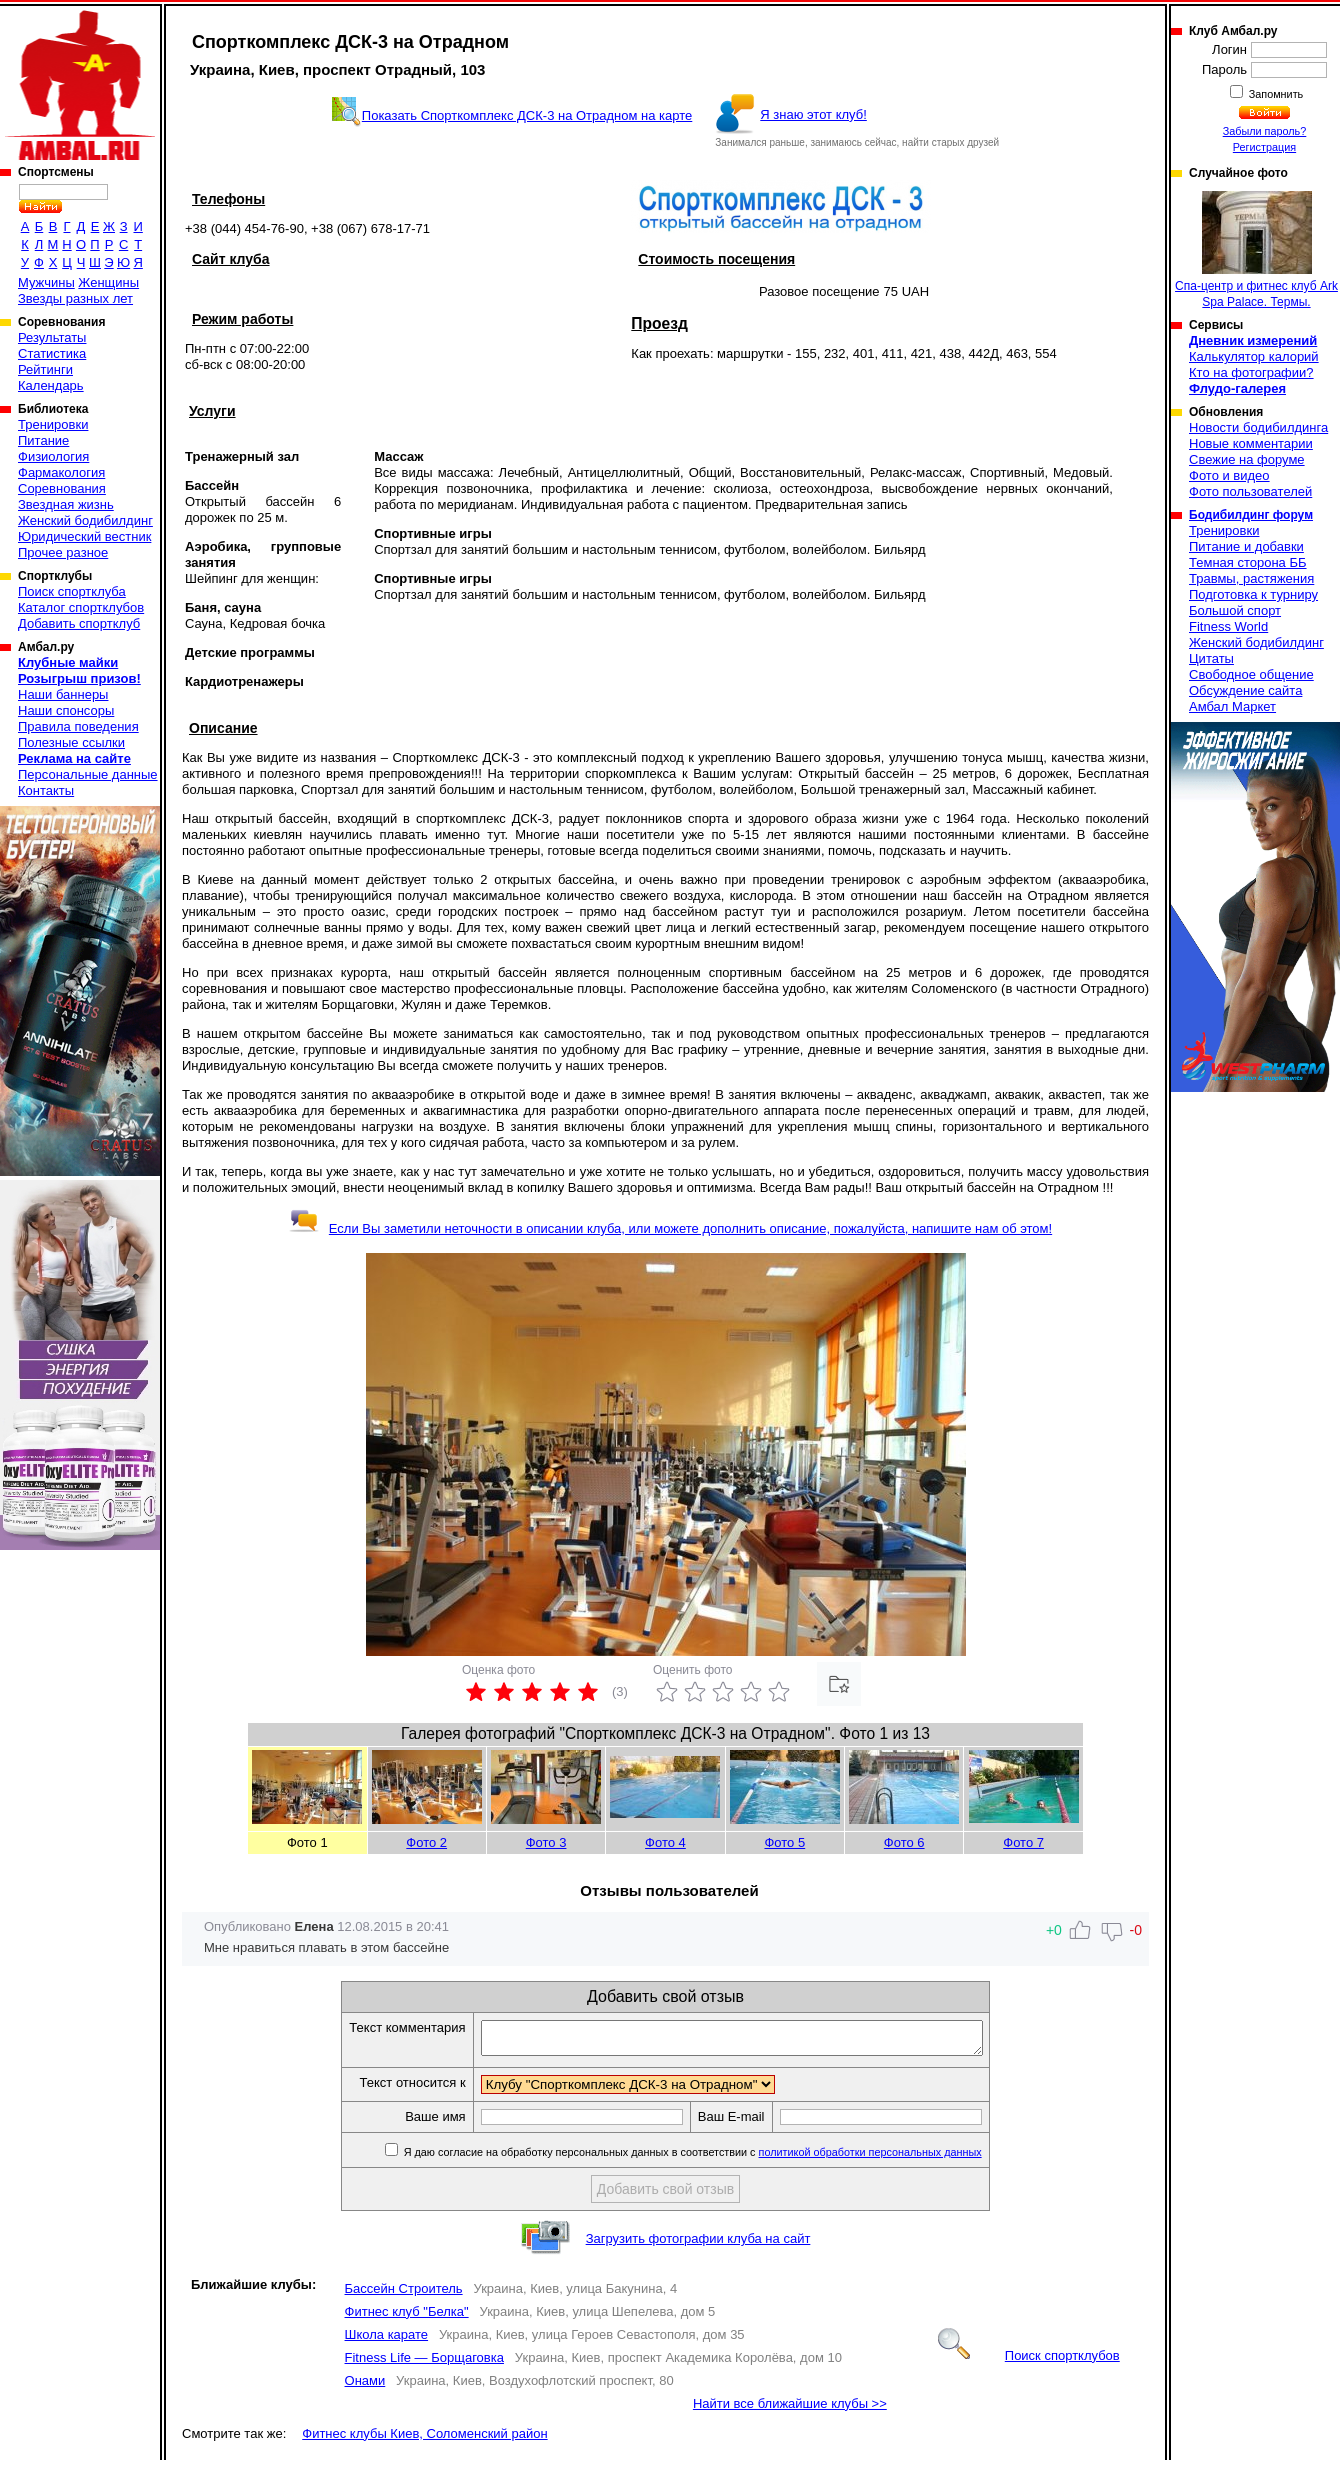 This screenshot has height=2466, width=1340. Describe the element at coordinates (1246, 546) in the screenshot. I see `Питание и добавки` at that location.